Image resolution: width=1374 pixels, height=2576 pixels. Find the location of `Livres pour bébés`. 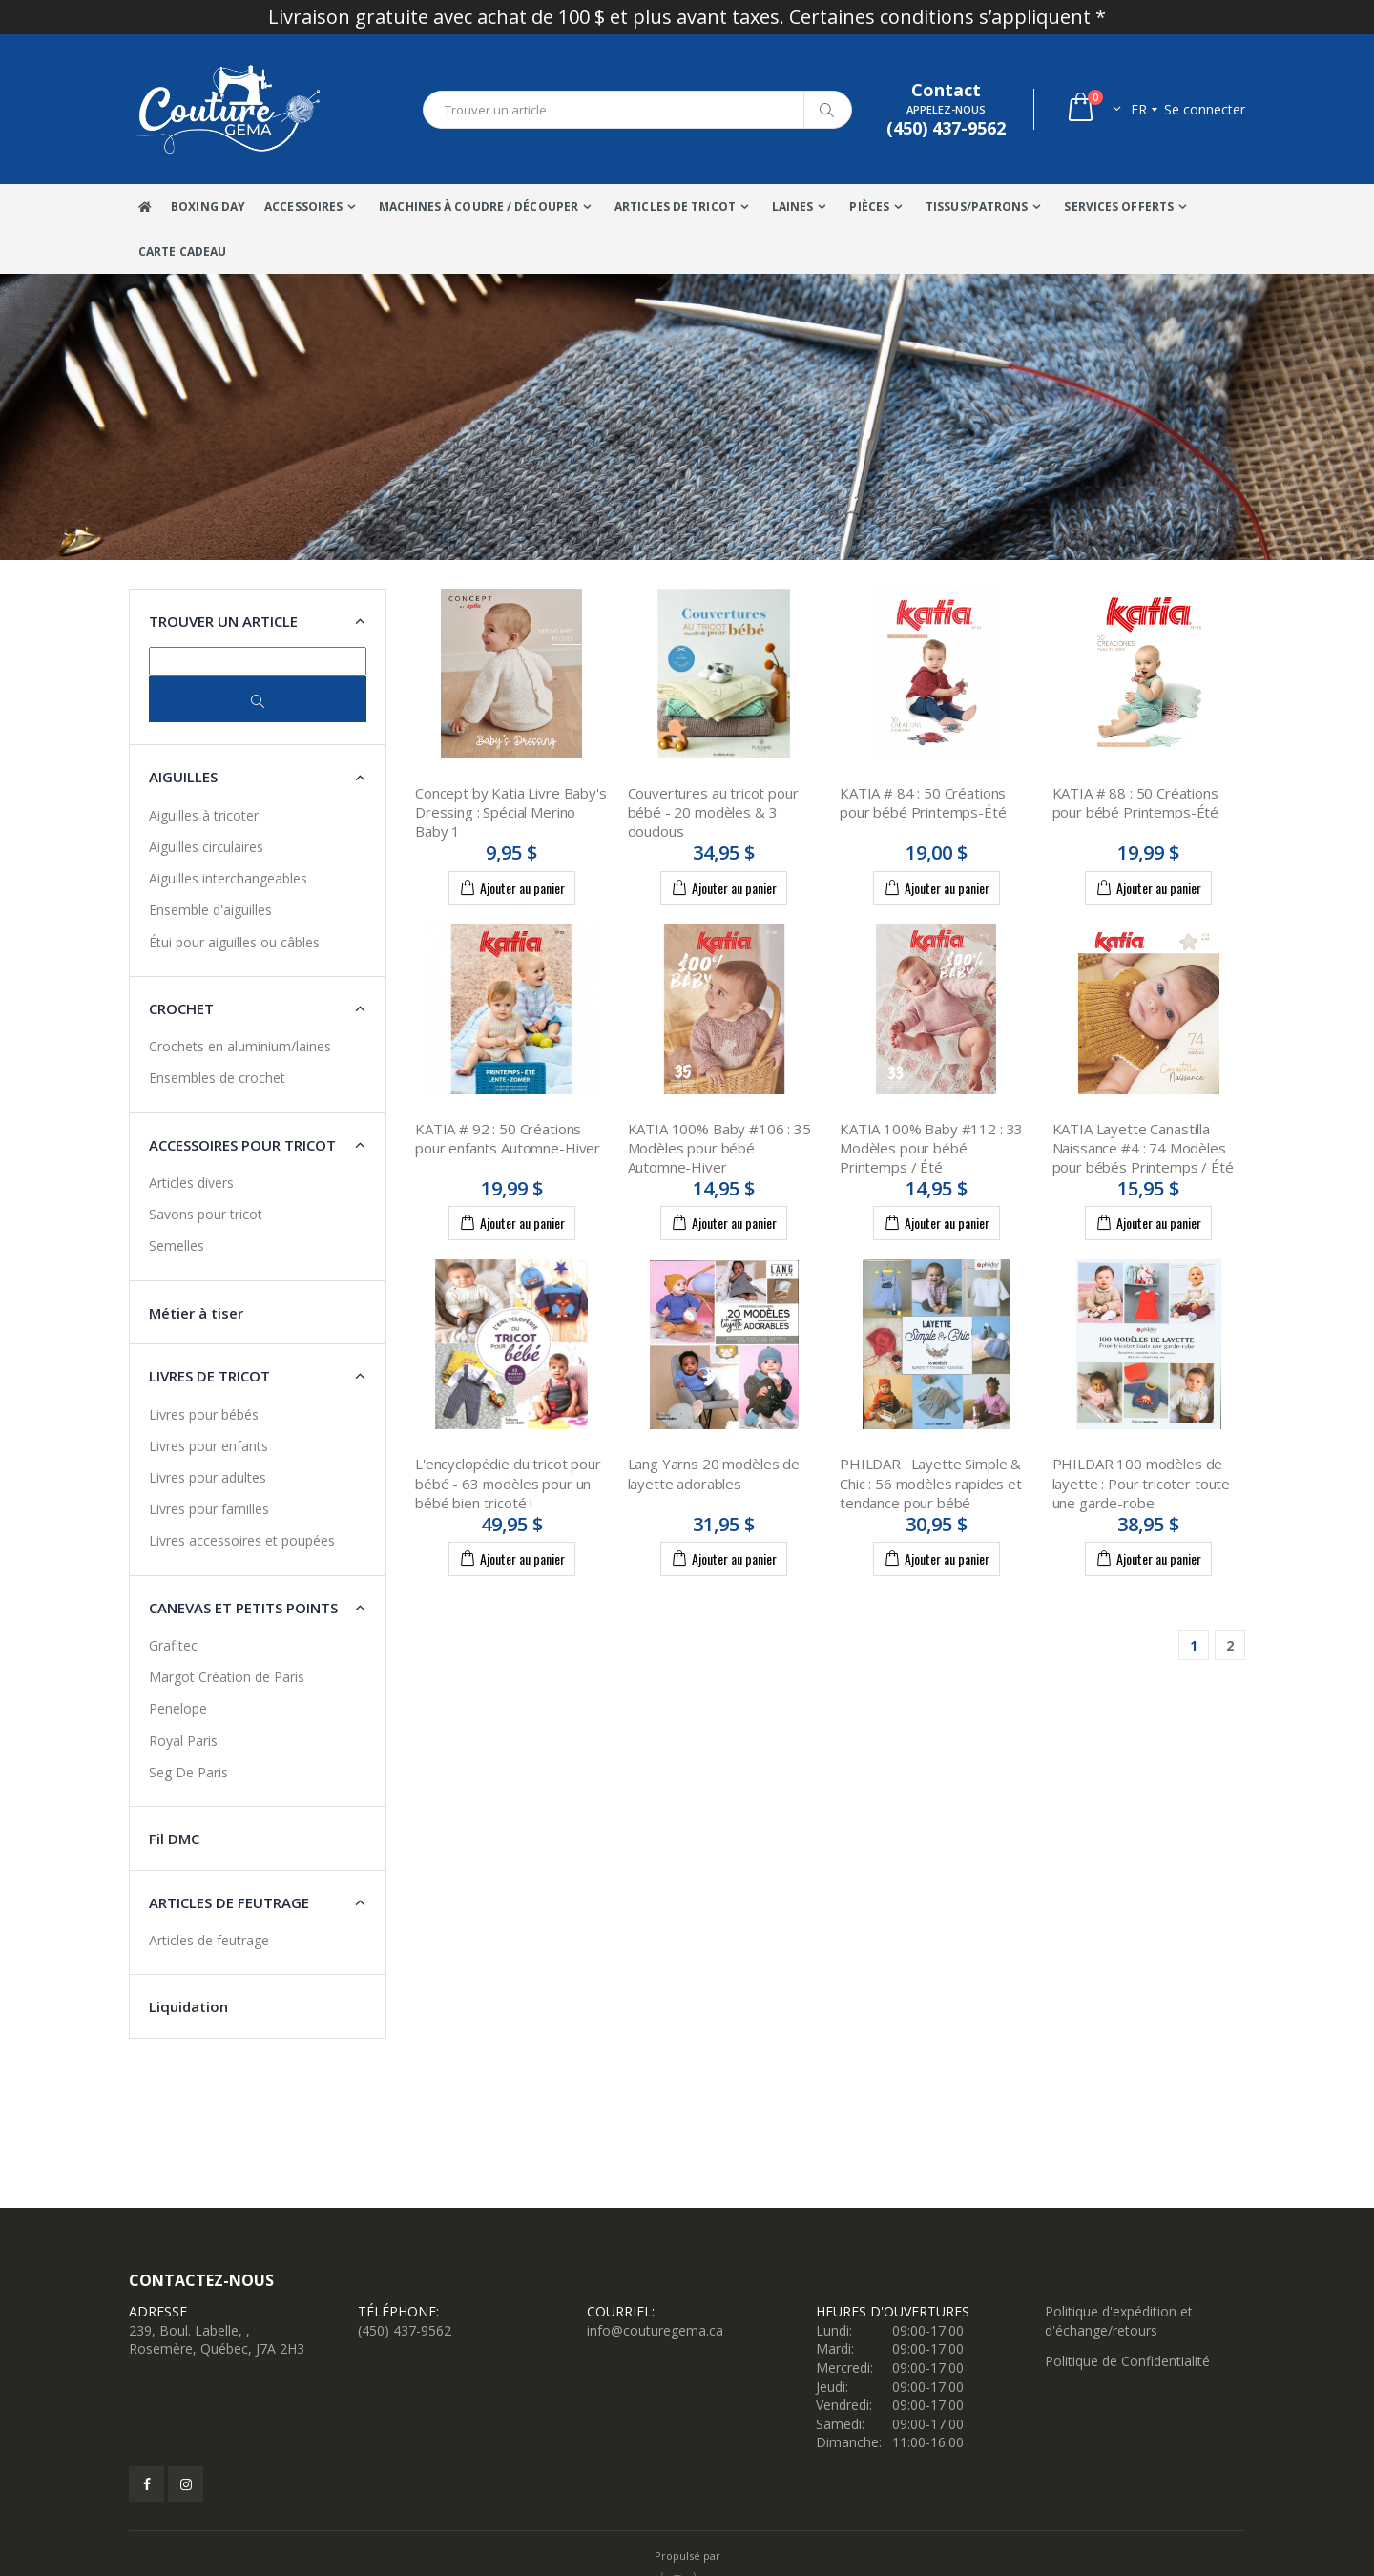

Livres pour bébés is located at coordinates (204, 1414).